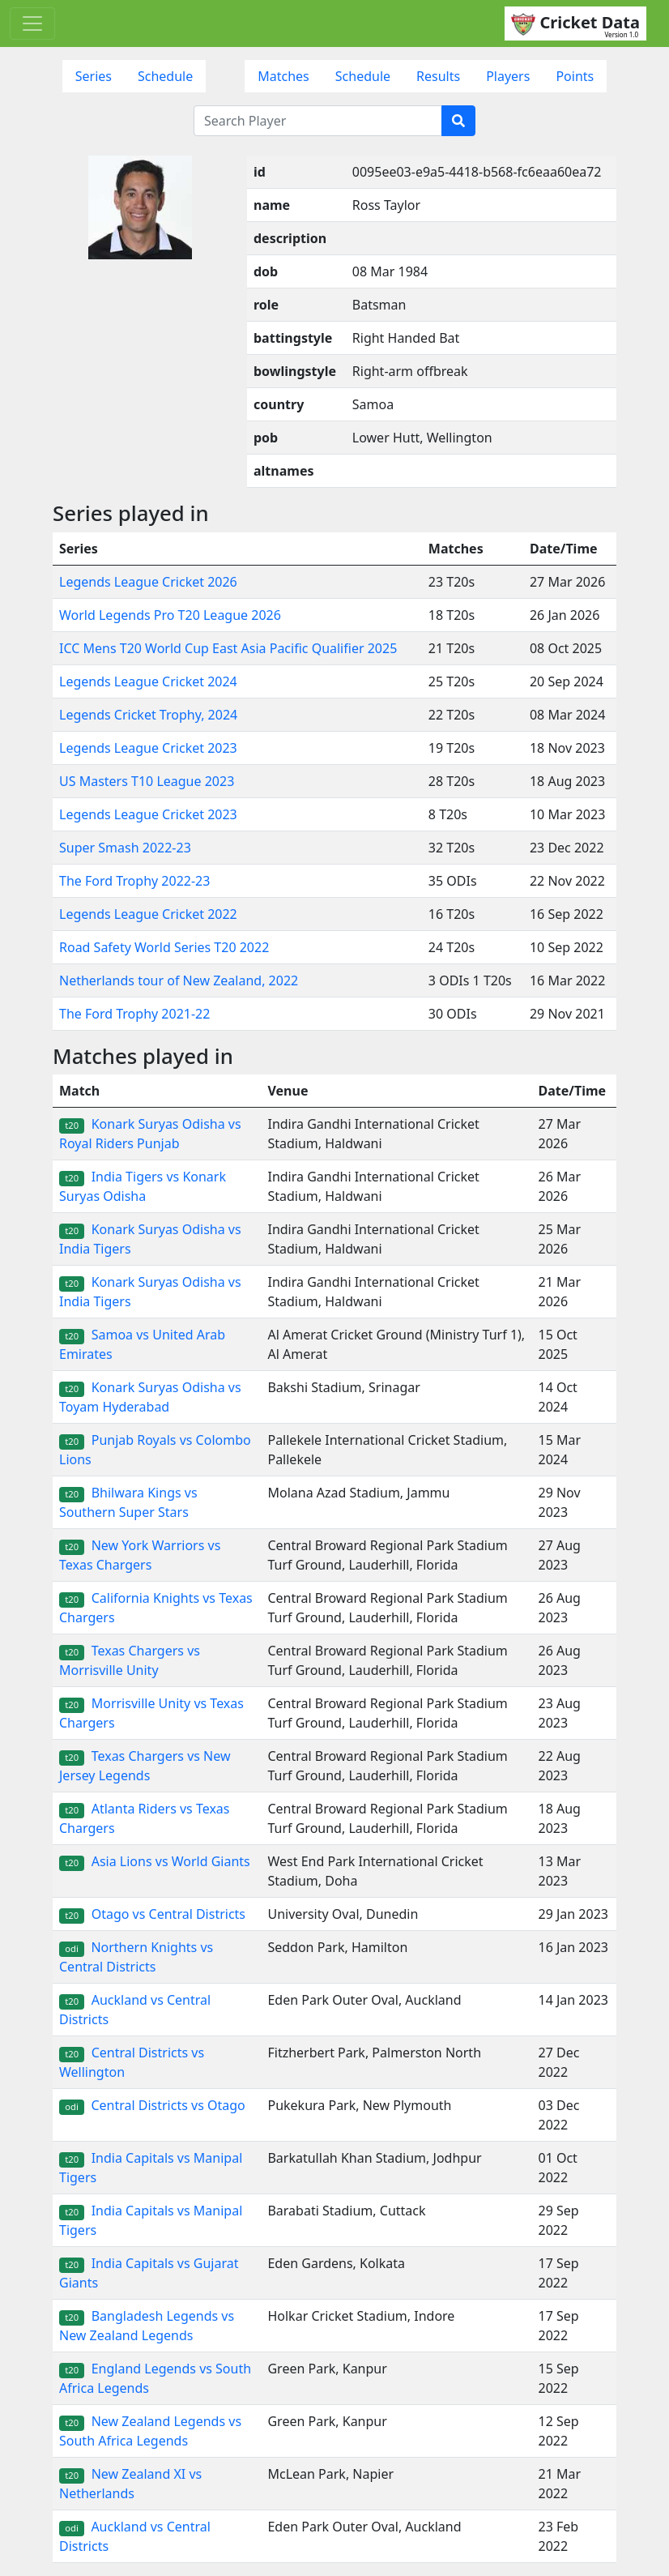 The height and width of the screenshot is (2576, 669). What do you see at coordinates (150, 1133) in the screenshot?
I see `Konark Suryas Odisha vs Royal Riders Punjab` at bounding box center [150, 1133].